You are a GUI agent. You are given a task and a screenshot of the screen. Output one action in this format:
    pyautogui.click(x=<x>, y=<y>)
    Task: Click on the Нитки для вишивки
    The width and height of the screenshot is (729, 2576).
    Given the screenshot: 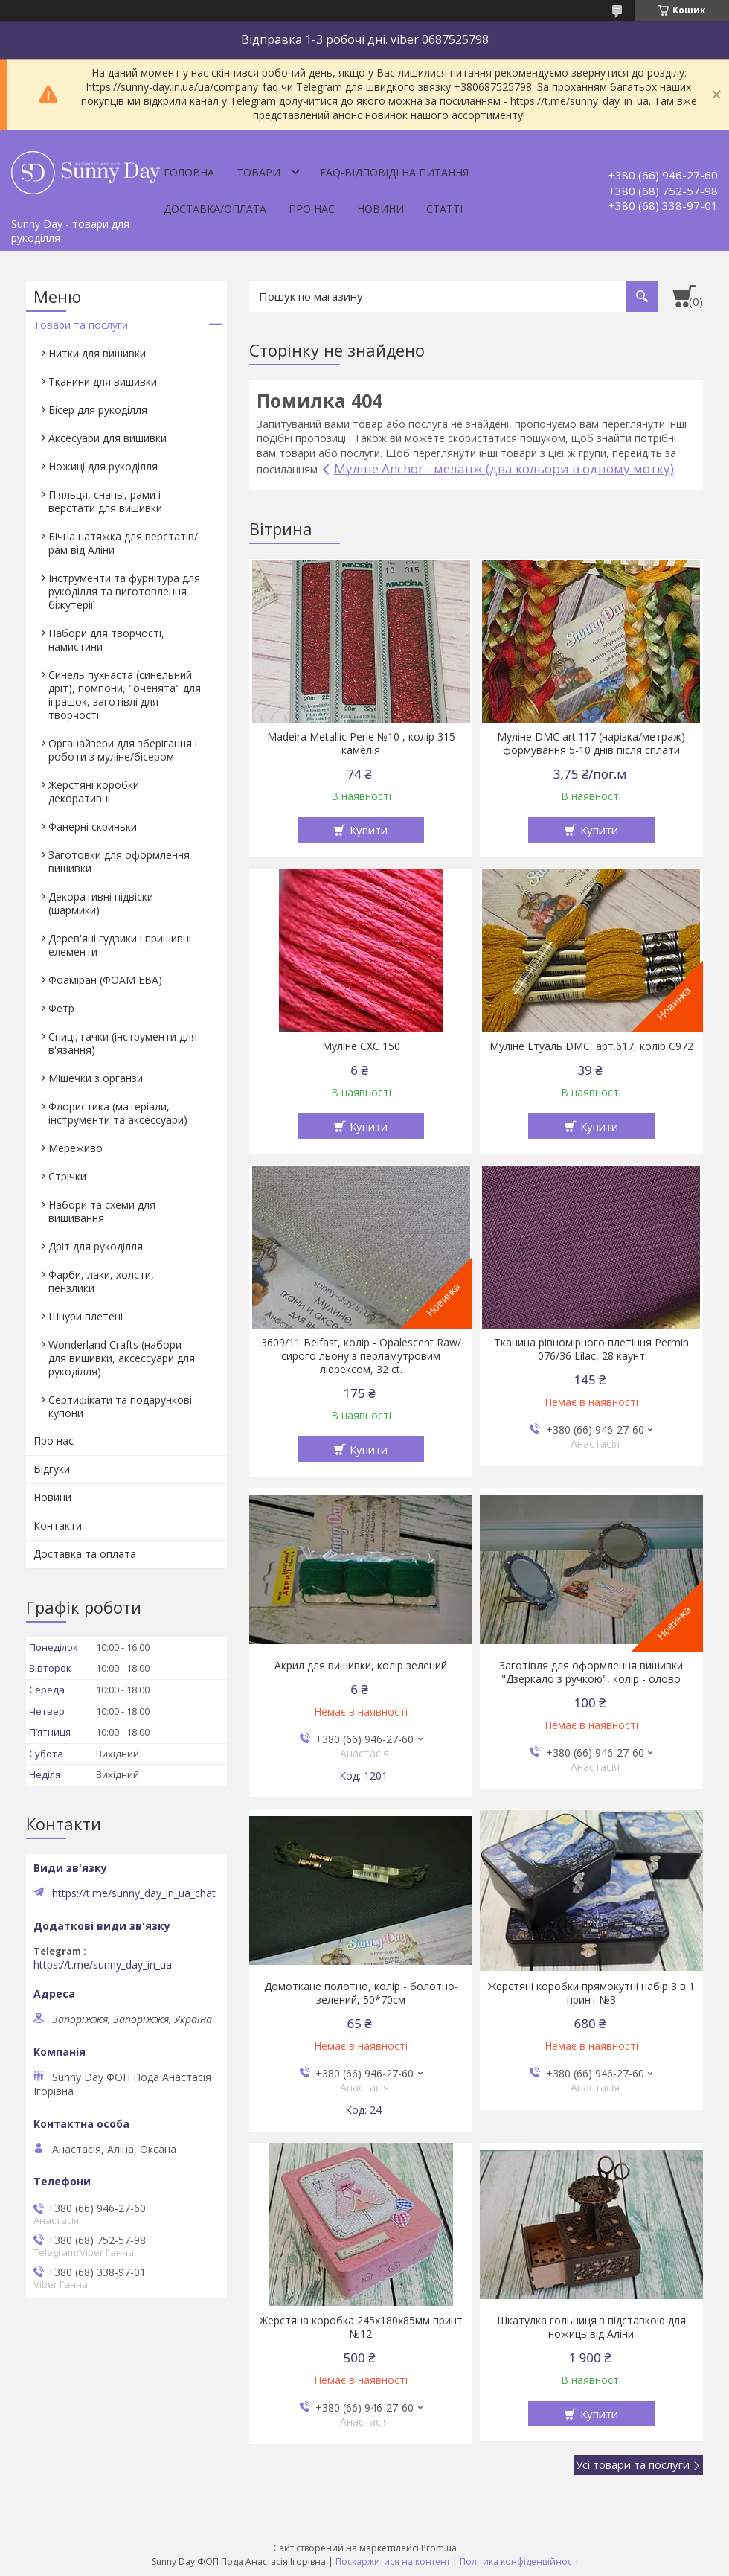 What is the action you would take?
    pyautogui.click(x=97, y=353)
    